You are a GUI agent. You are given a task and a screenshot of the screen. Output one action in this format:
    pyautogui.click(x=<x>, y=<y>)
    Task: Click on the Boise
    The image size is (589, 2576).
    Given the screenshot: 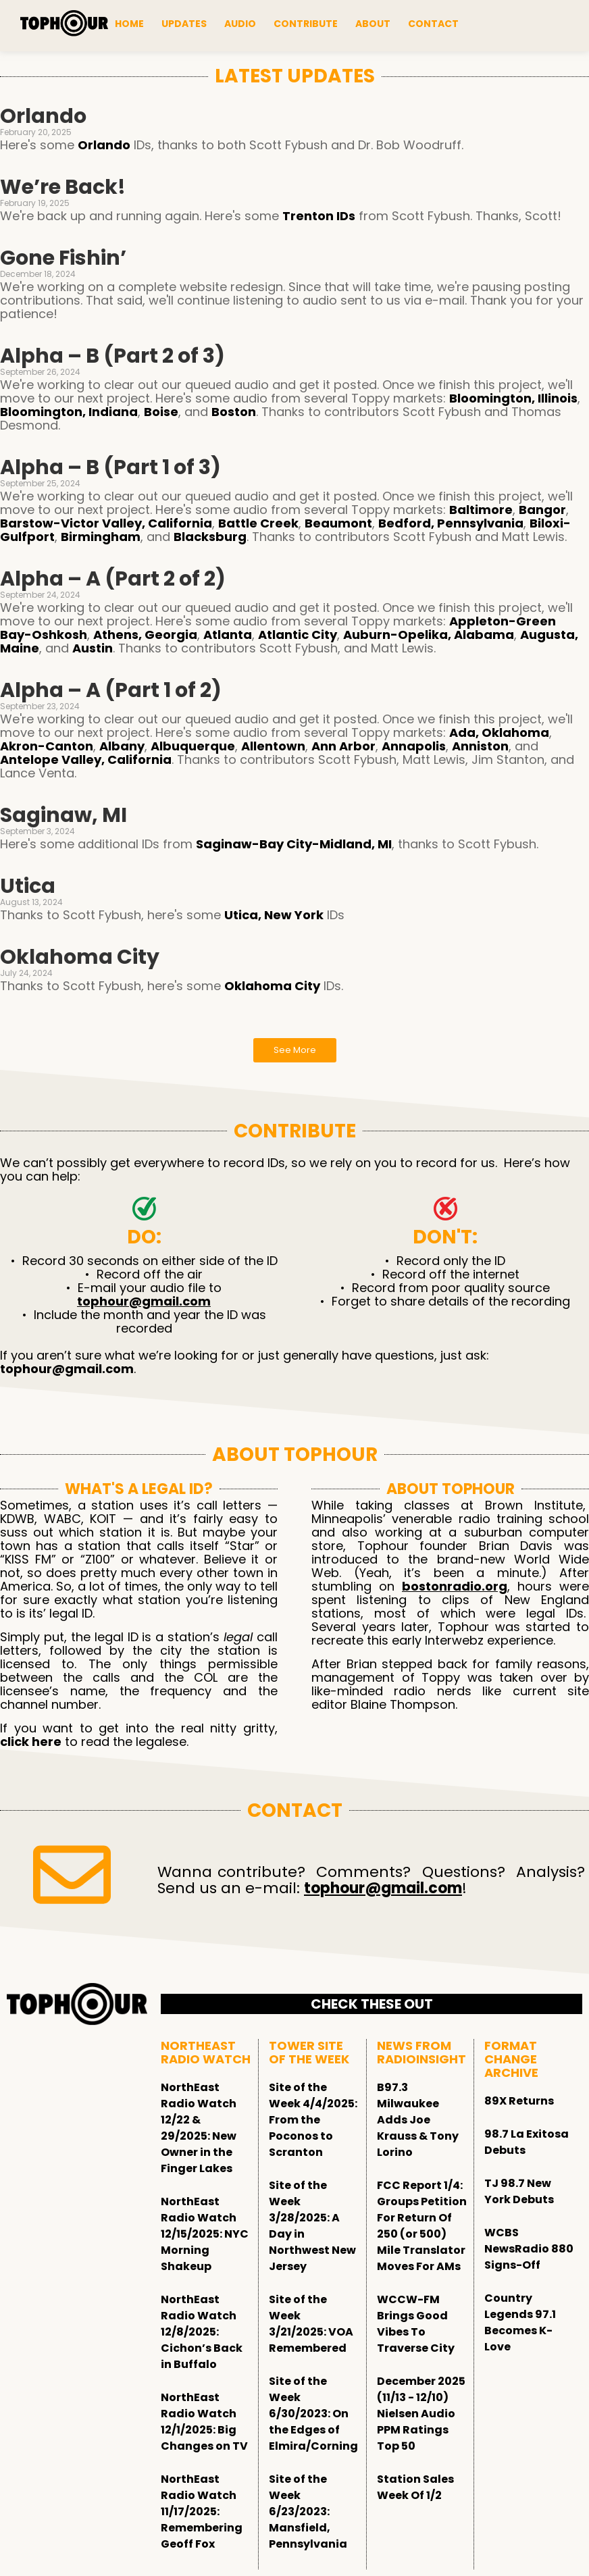 What is the action you would take?
    pyautogui.click(x=161, y=411)
    